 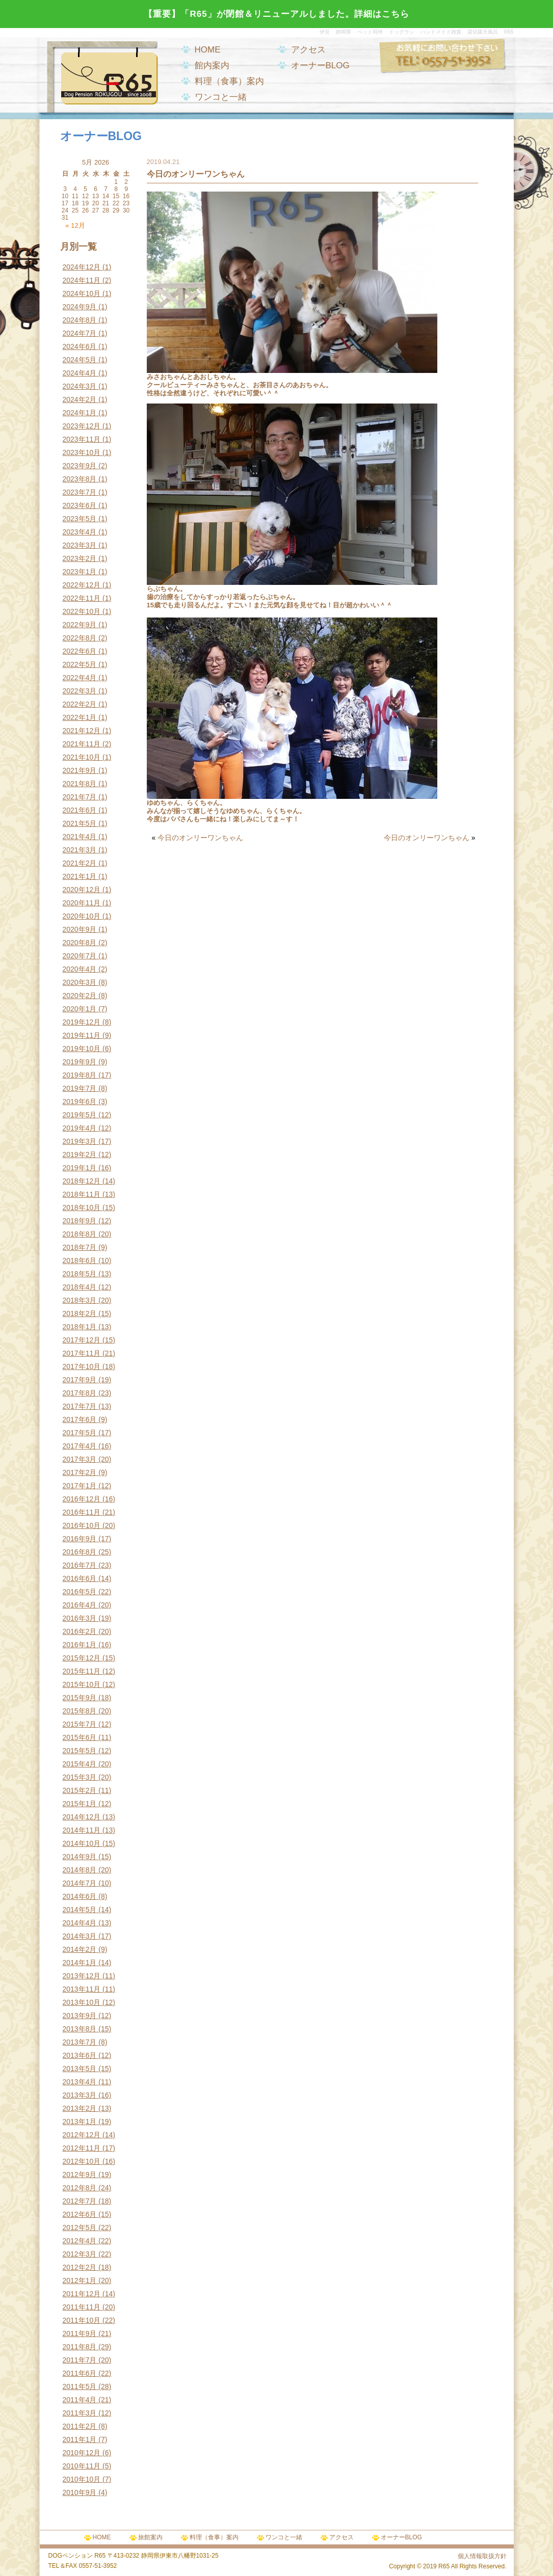 I want to click on 2017年10月, so click(x=82, y=1366).